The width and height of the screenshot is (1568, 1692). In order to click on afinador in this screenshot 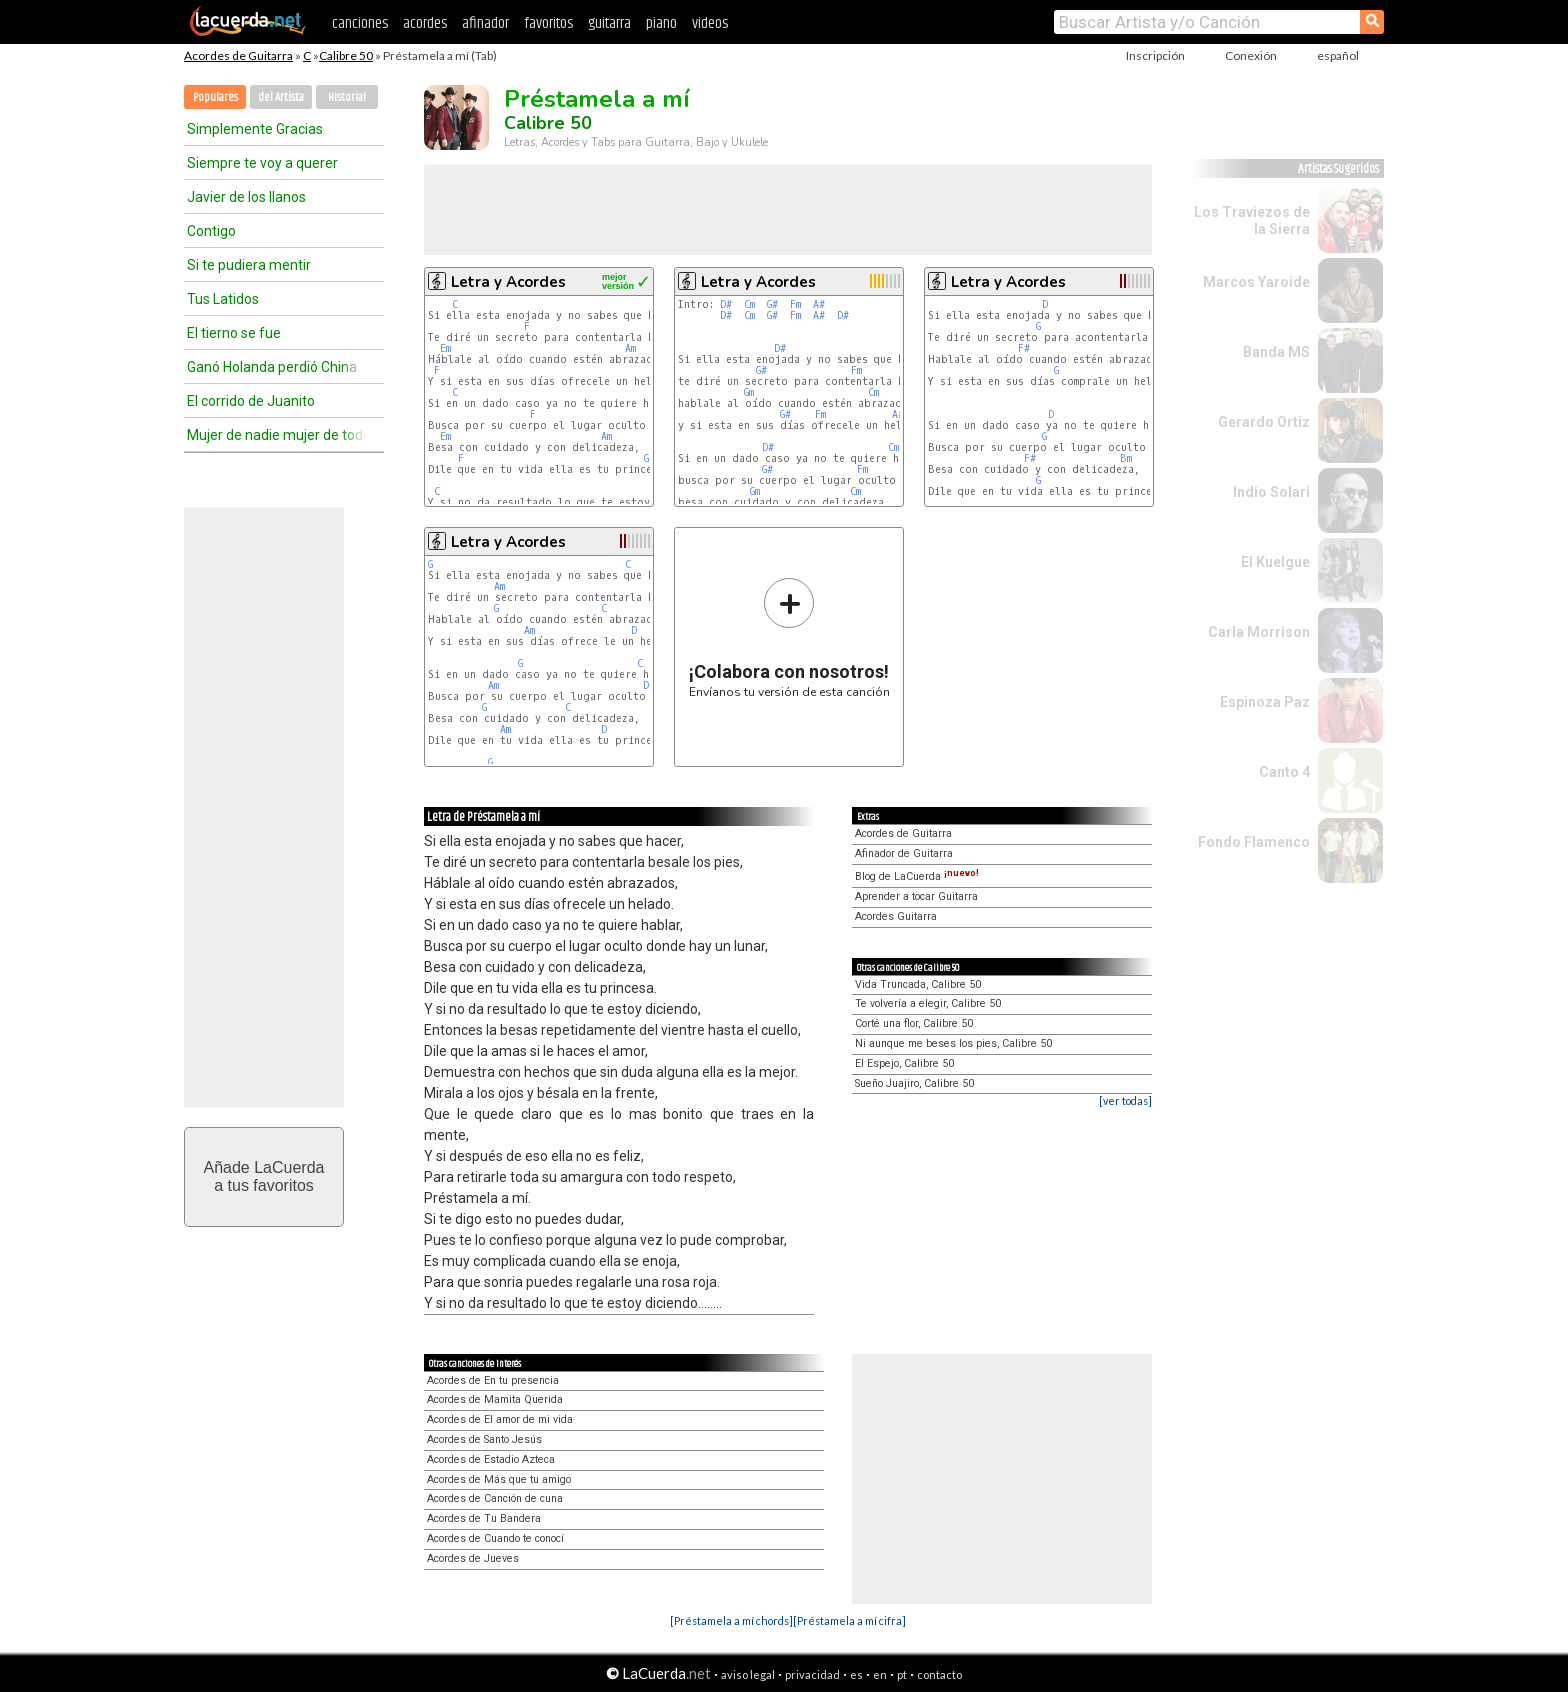, I will do `click(485, 23)`.